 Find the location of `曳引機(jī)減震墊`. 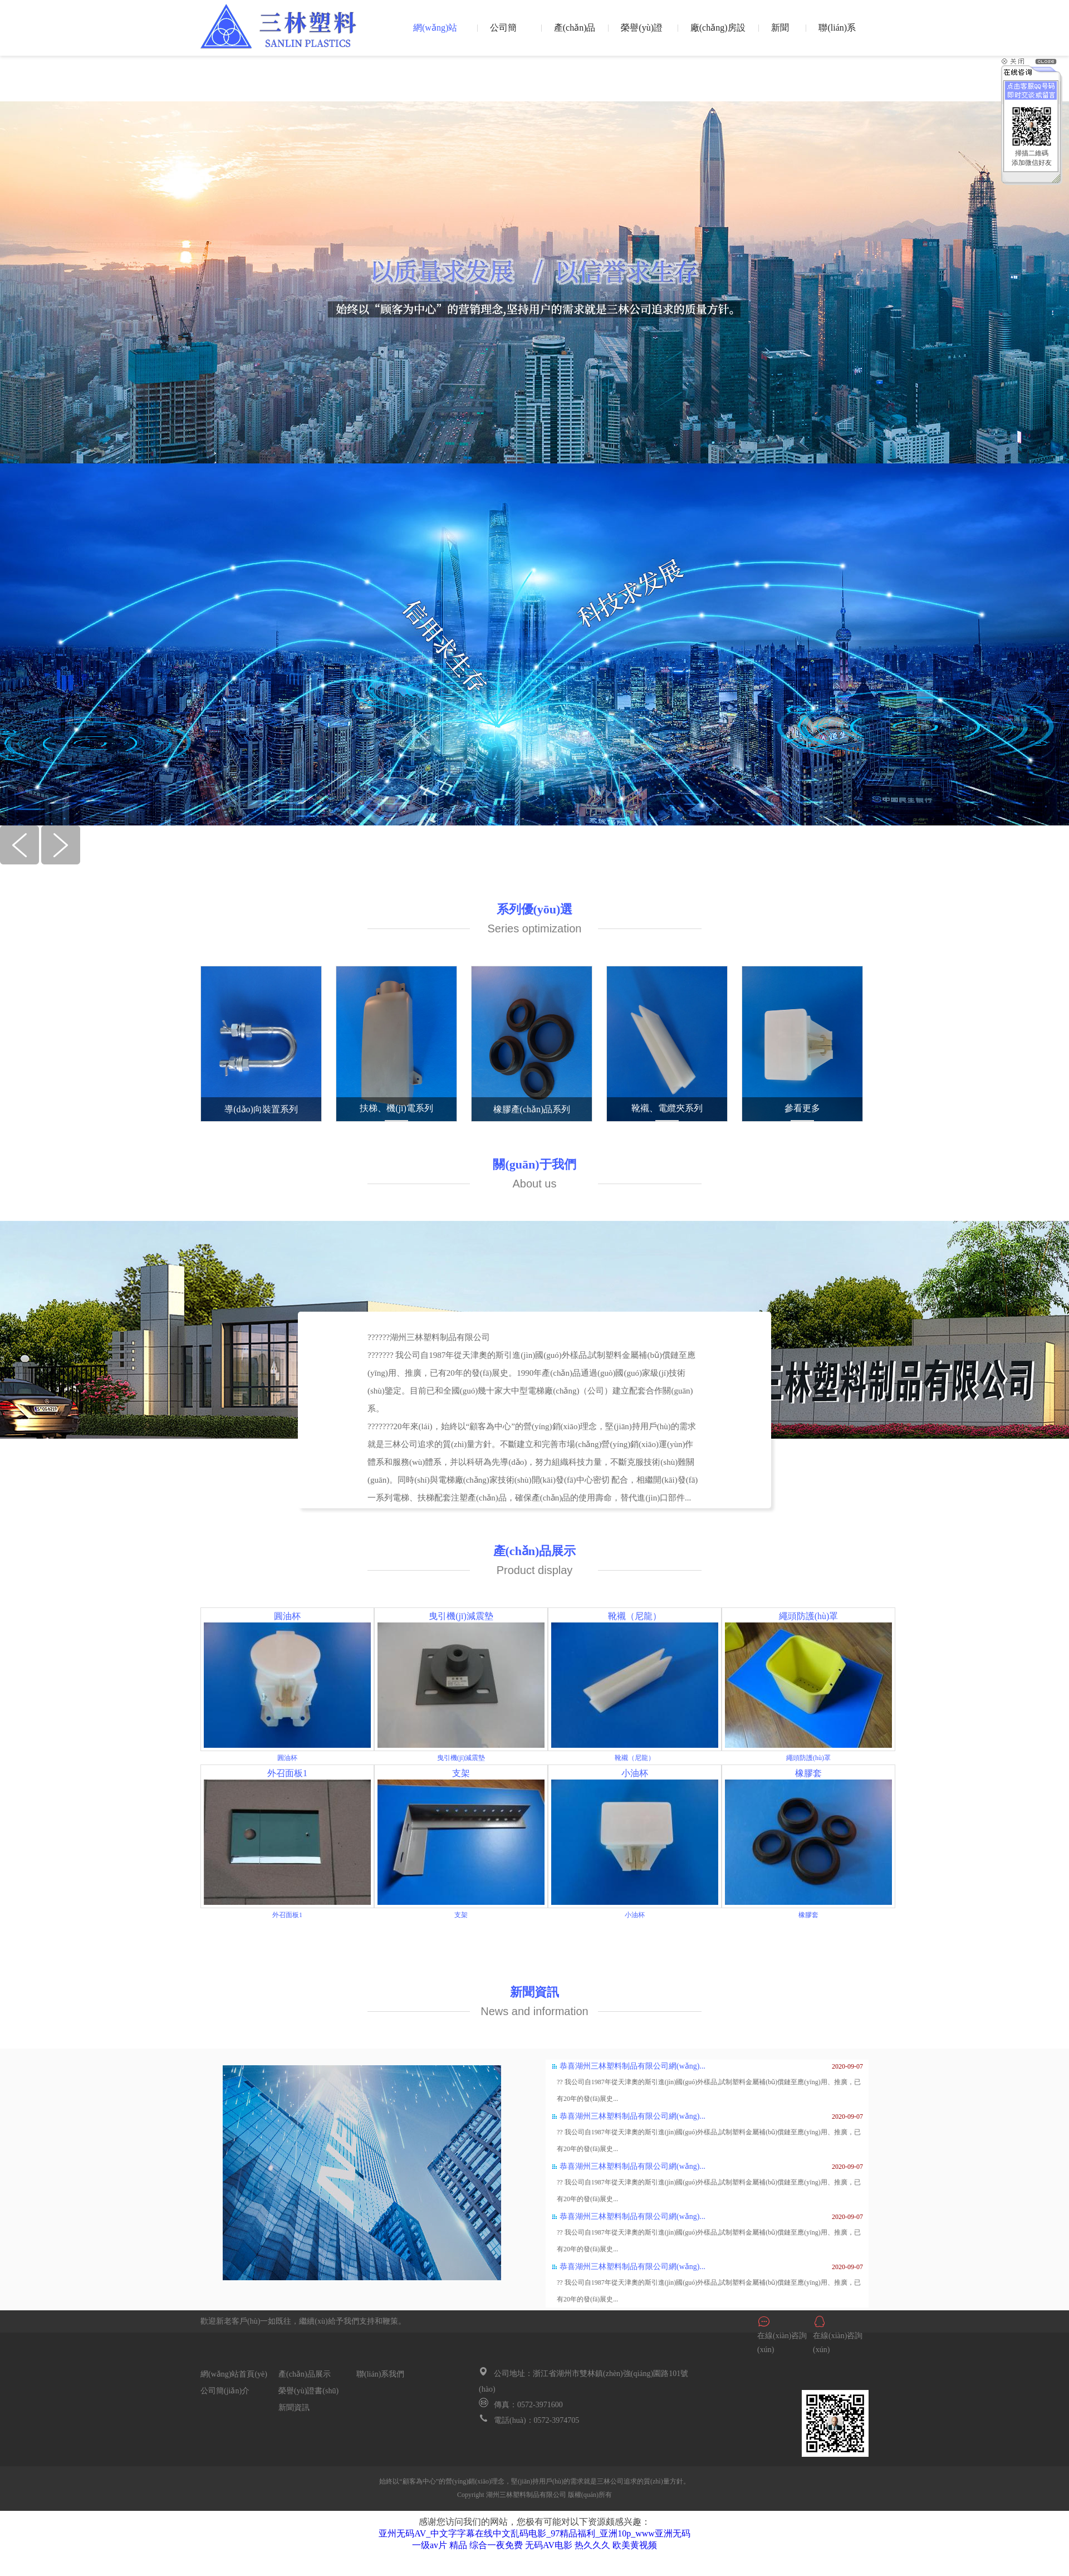

曳引機(jī)減震墊 is located at coordinates (461, 1616).